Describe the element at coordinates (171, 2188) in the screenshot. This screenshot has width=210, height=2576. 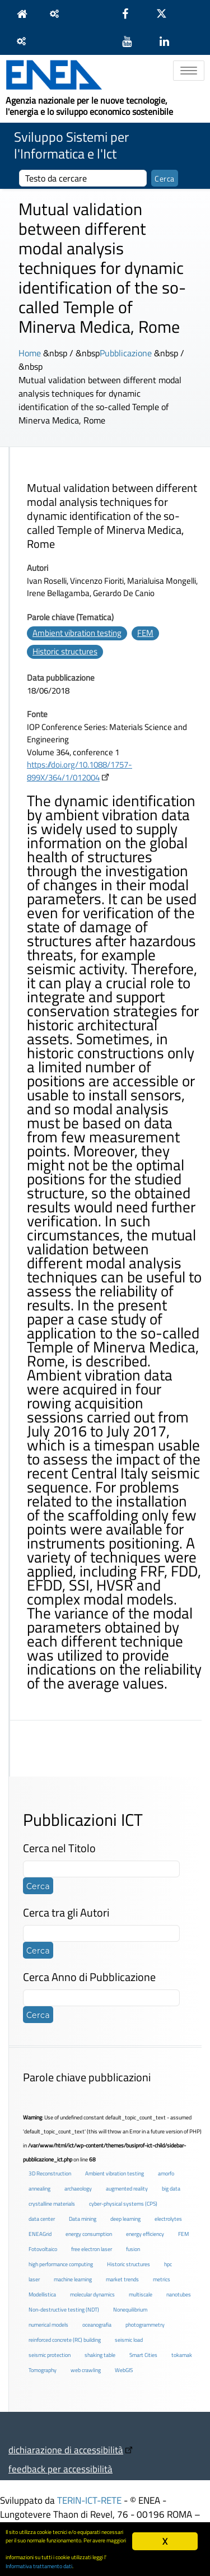
I see `big data [big data (6 elementi)]` at that location.